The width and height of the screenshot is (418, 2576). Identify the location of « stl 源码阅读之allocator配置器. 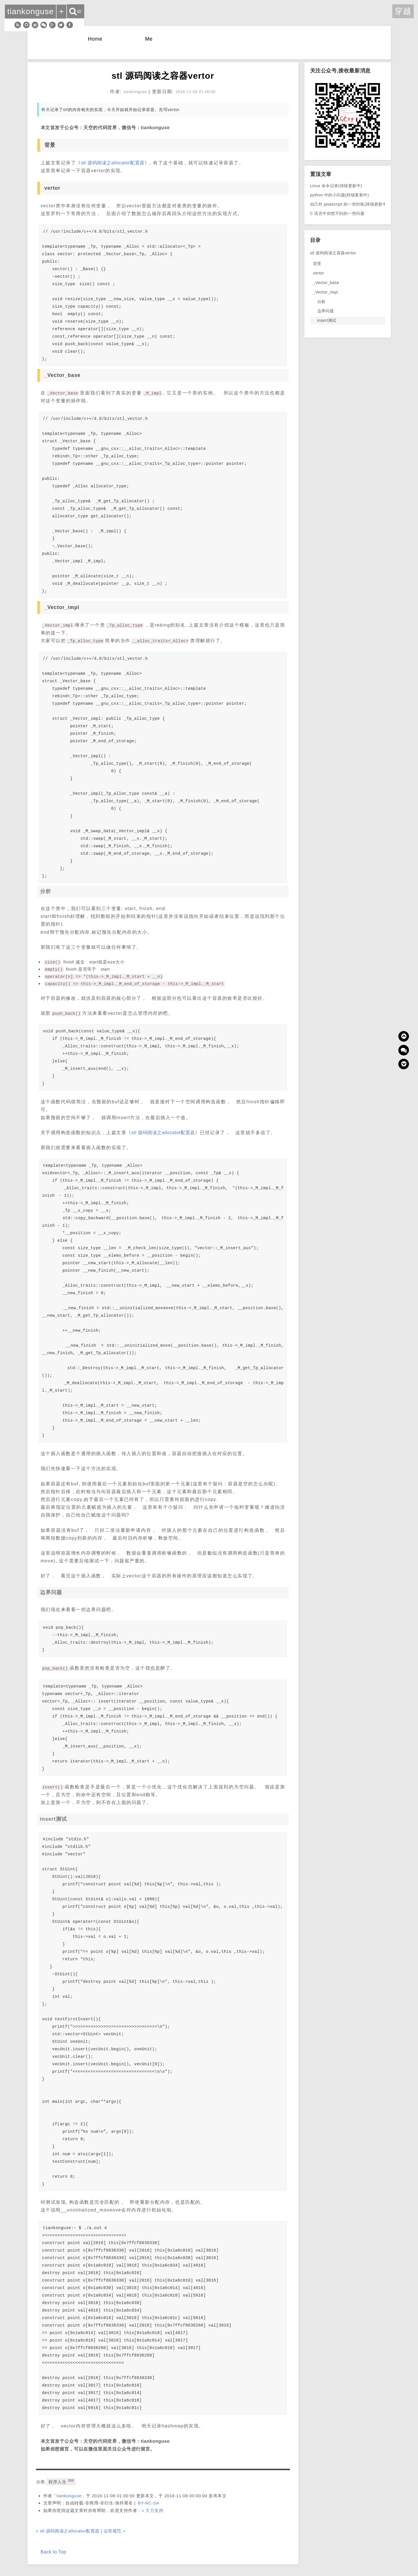
(68, 2530).